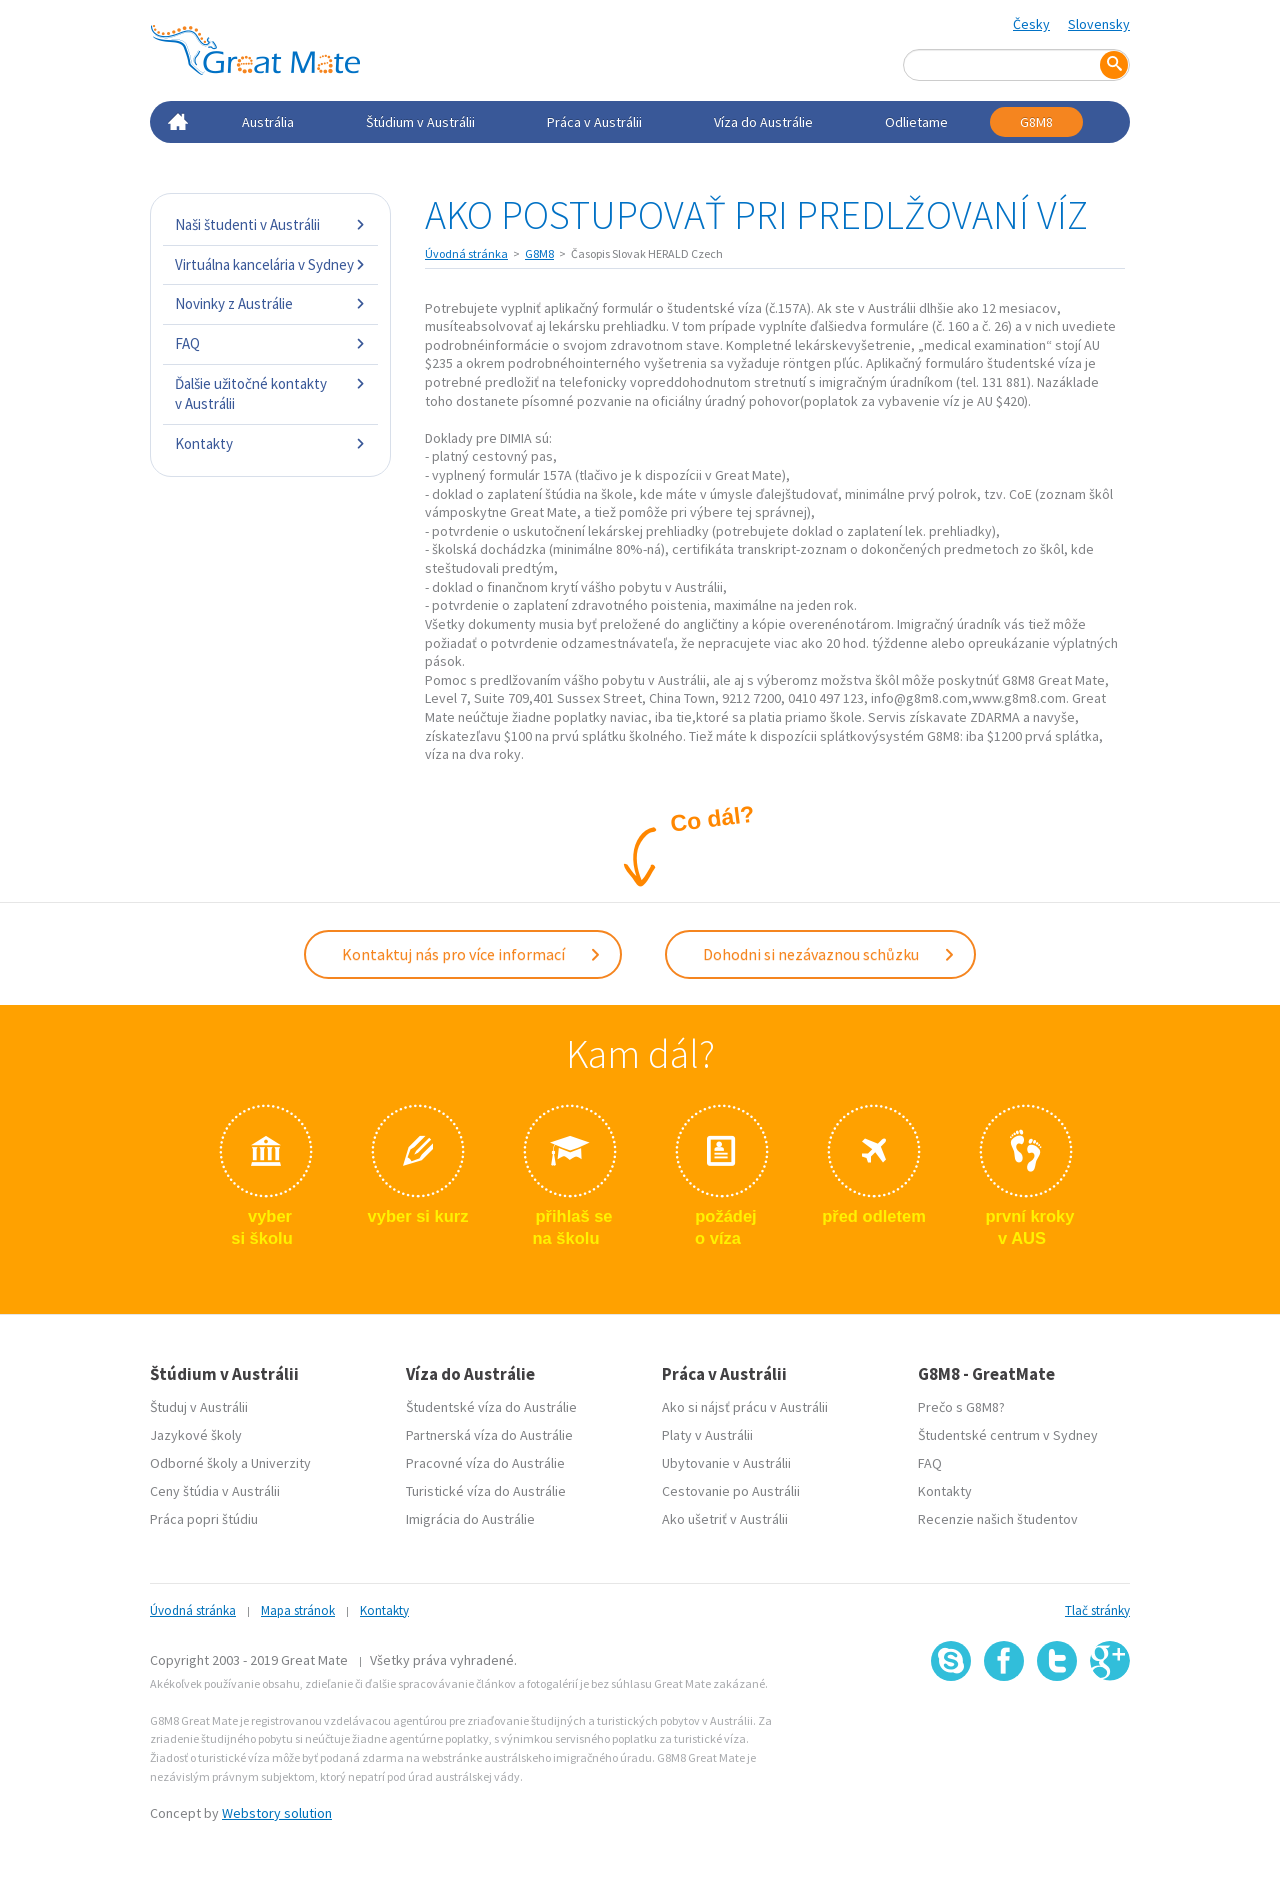 The image size is (1280, 1888). Describe the element at coordinates (277, 1811) in the screenshot. I see `Webstory solution` at that location.